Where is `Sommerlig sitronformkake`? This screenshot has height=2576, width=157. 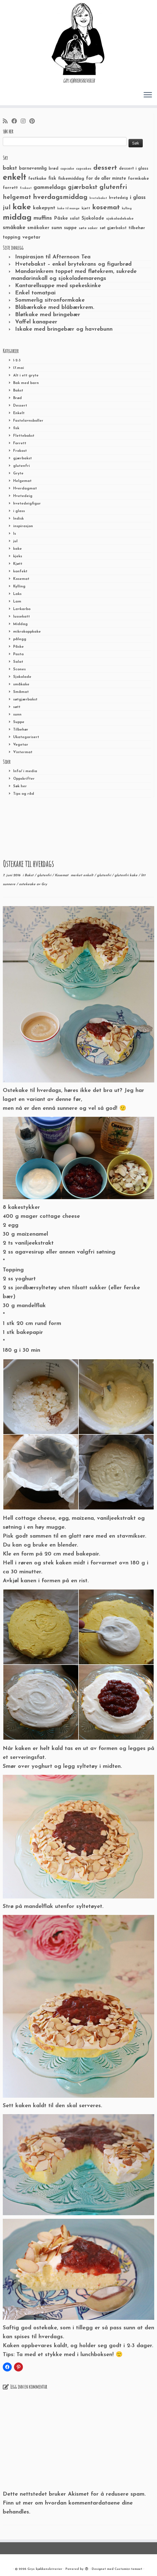
Sommerlig sitronformkake is located at coordinates (50, 300).